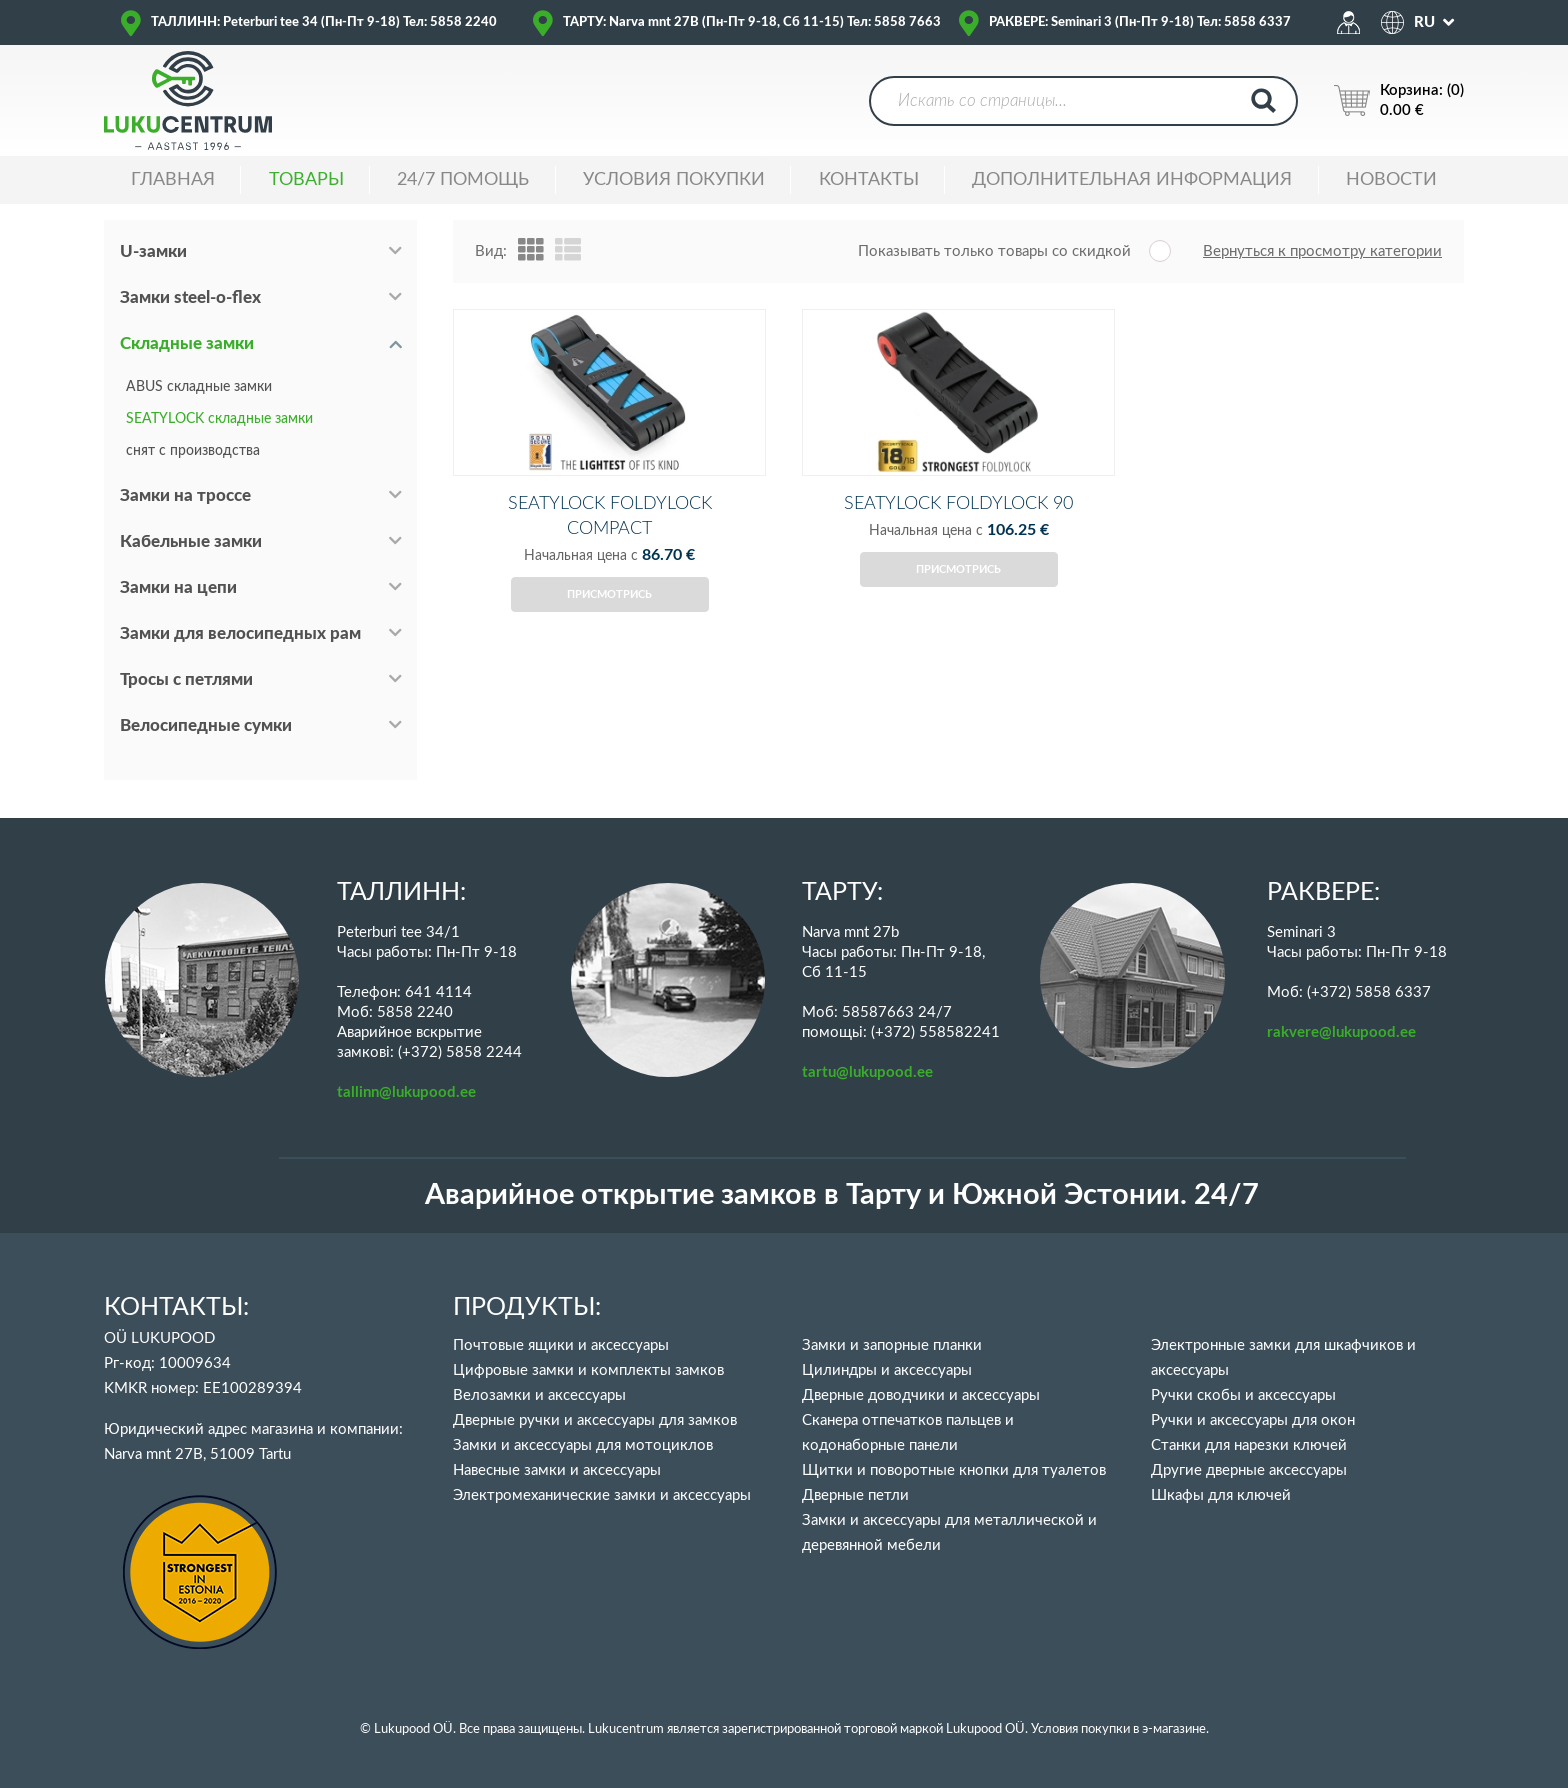 This screenshot has width=1568, height=1788. What do you see at coordinates (193, 451) in the screenshot?
I see `снят с производства` at bounding box center [193, 451].